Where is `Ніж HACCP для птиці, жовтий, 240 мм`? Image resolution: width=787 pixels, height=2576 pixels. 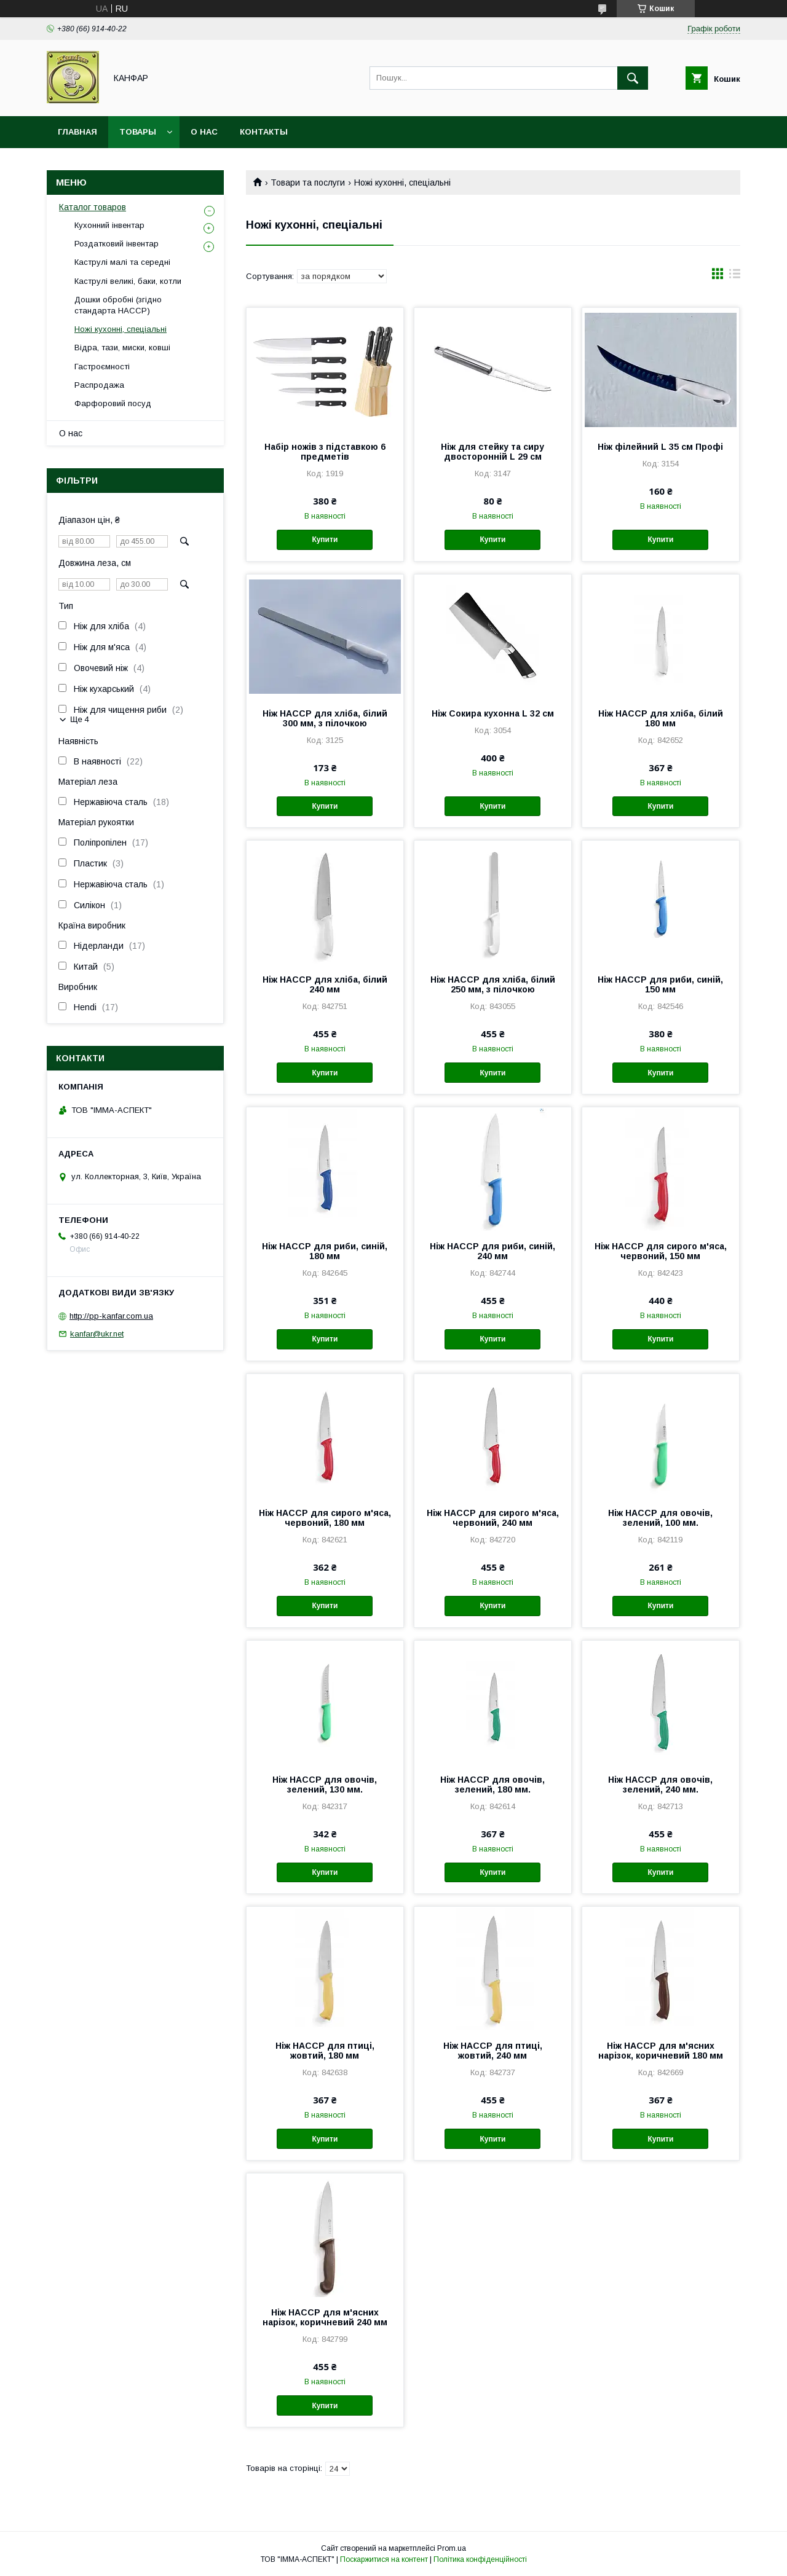
Ніж HACCP для птиці, жовтий, 240 мм is located at coordinates (492, 2050).